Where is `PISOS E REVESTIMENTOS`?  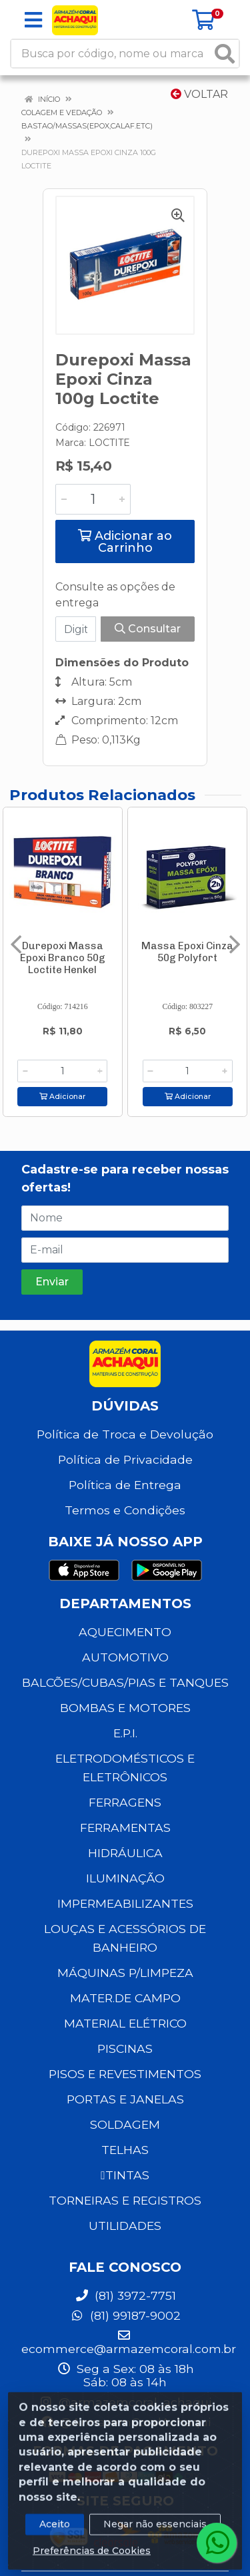
PISOS E REVESTIMENTOS is located at coordinates (125, 2074).